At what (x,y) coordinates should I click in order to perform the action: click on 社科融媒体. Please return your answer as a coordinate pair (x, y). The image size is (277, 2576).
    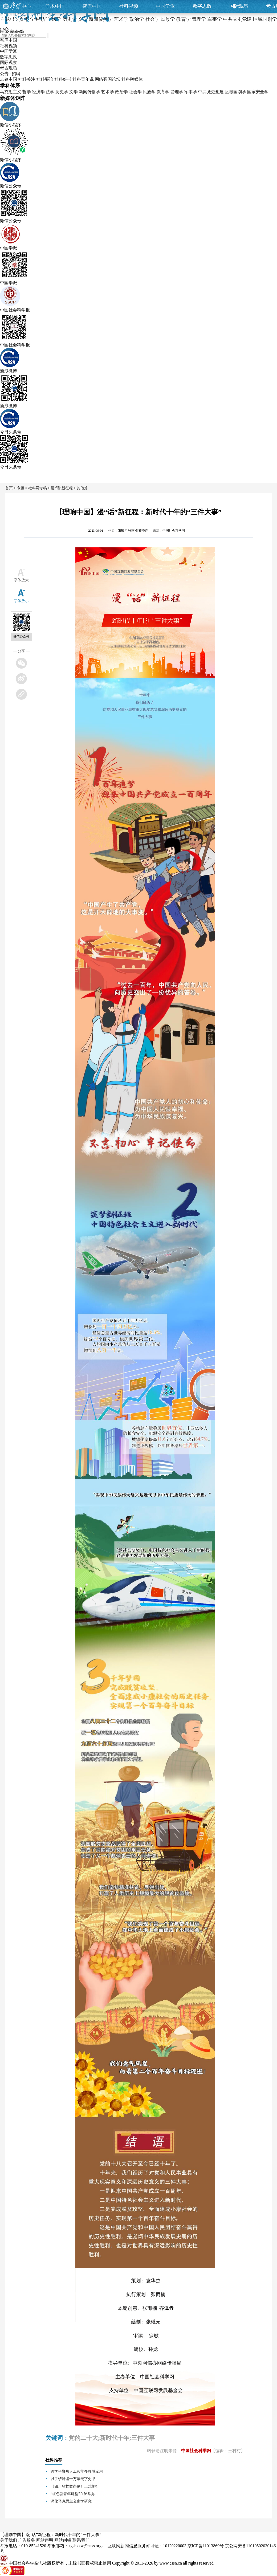
    Looking at the image, I should click on (132, 79).